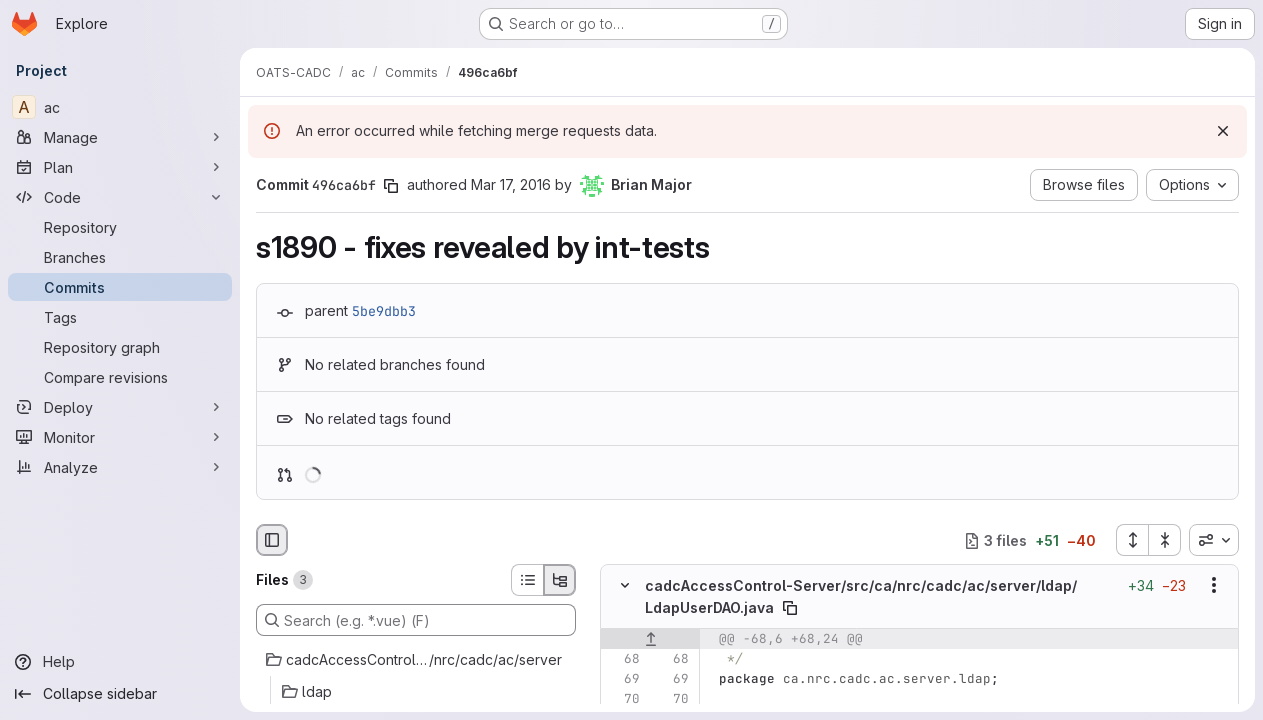 The height and width of the screenshot is (720, 1263). Describe the element at coordinates (1214, 586) in the screenshot. I see `[Show options]` at that location.